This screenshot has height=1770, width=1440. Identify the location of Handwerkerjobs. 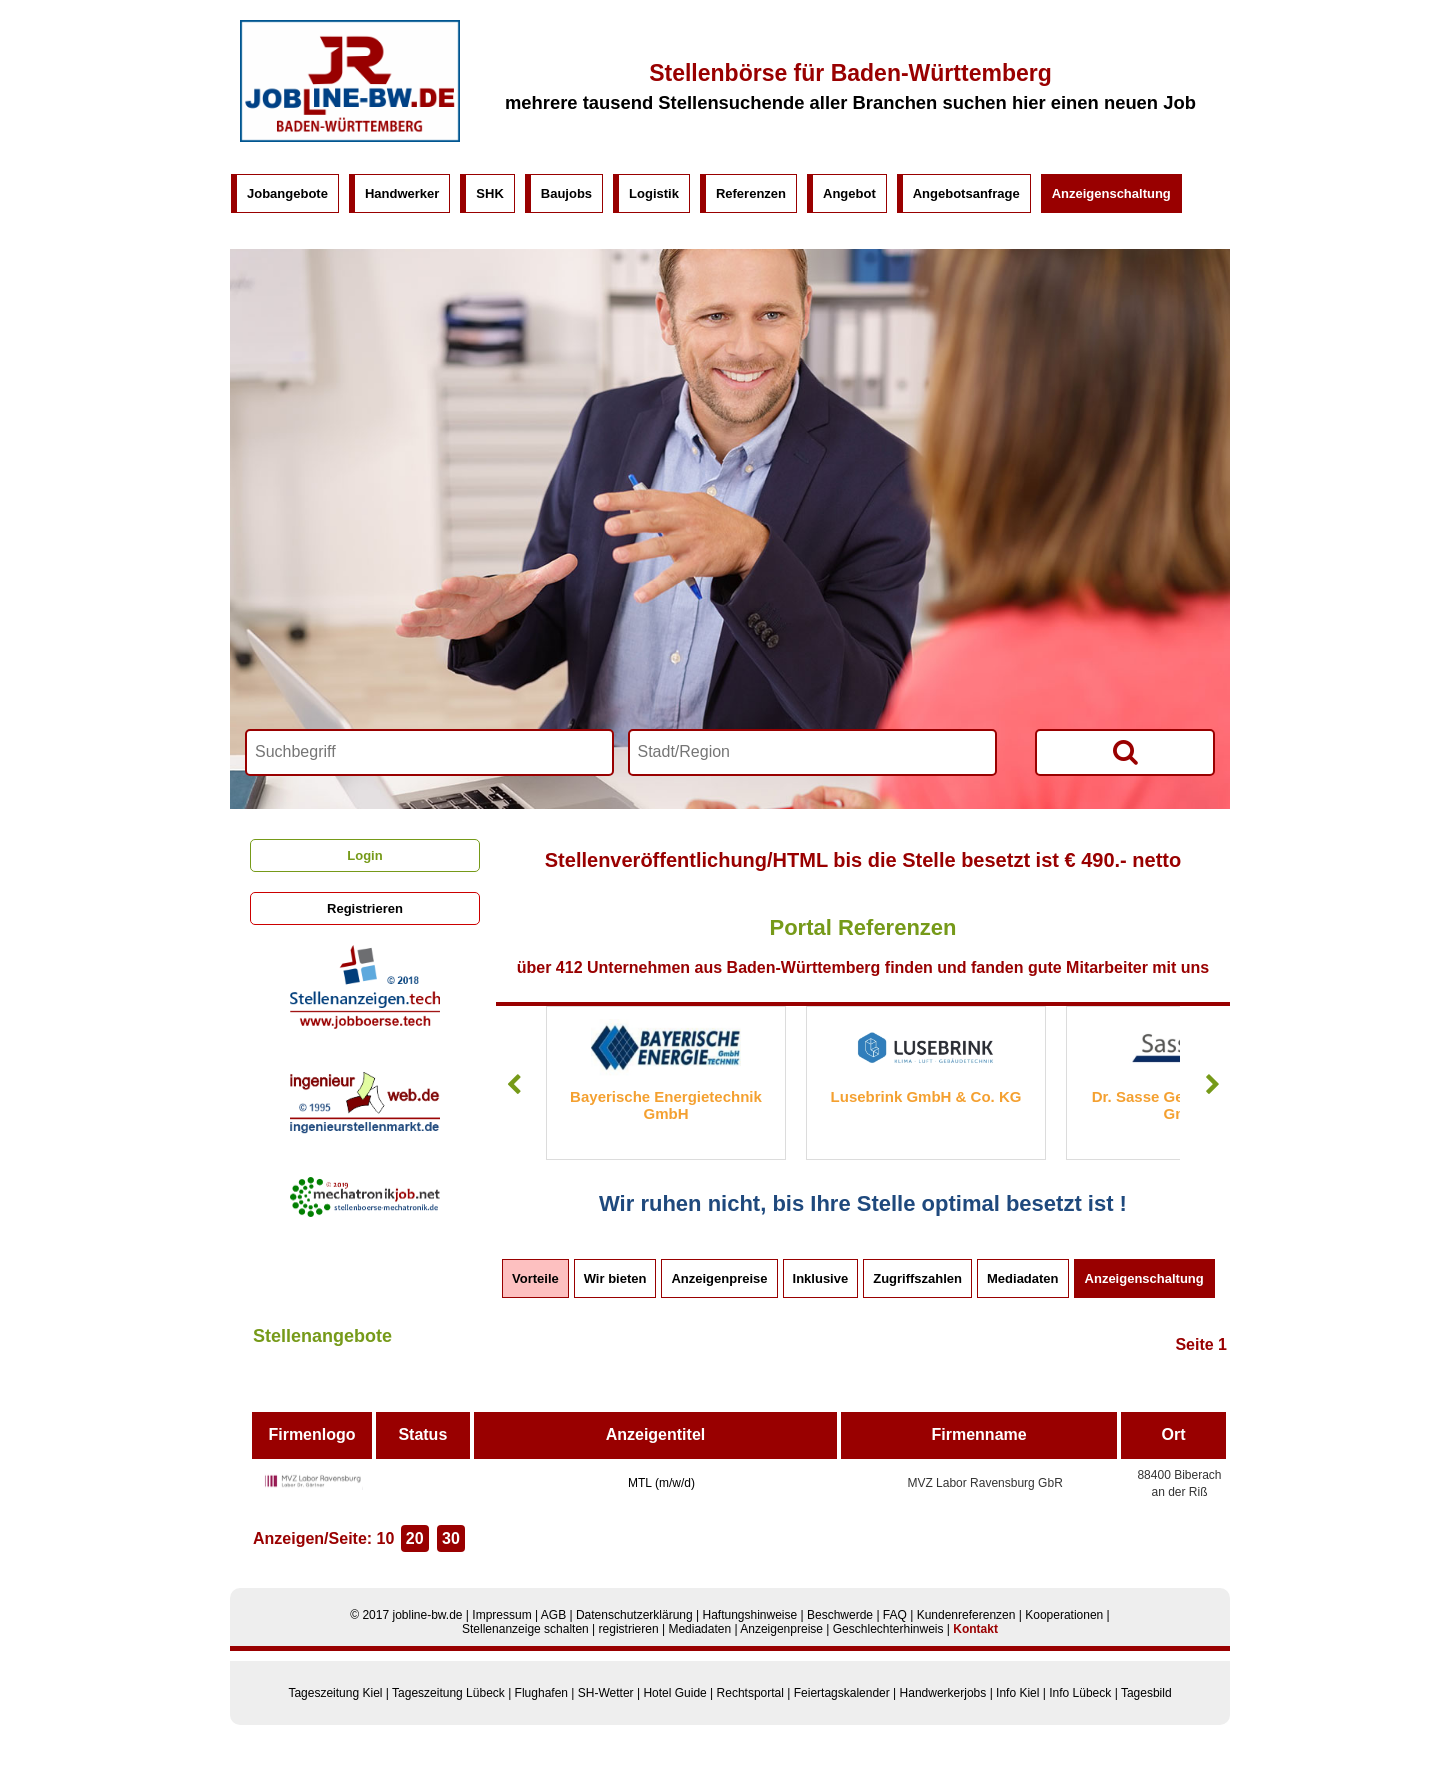
(943, 1693).